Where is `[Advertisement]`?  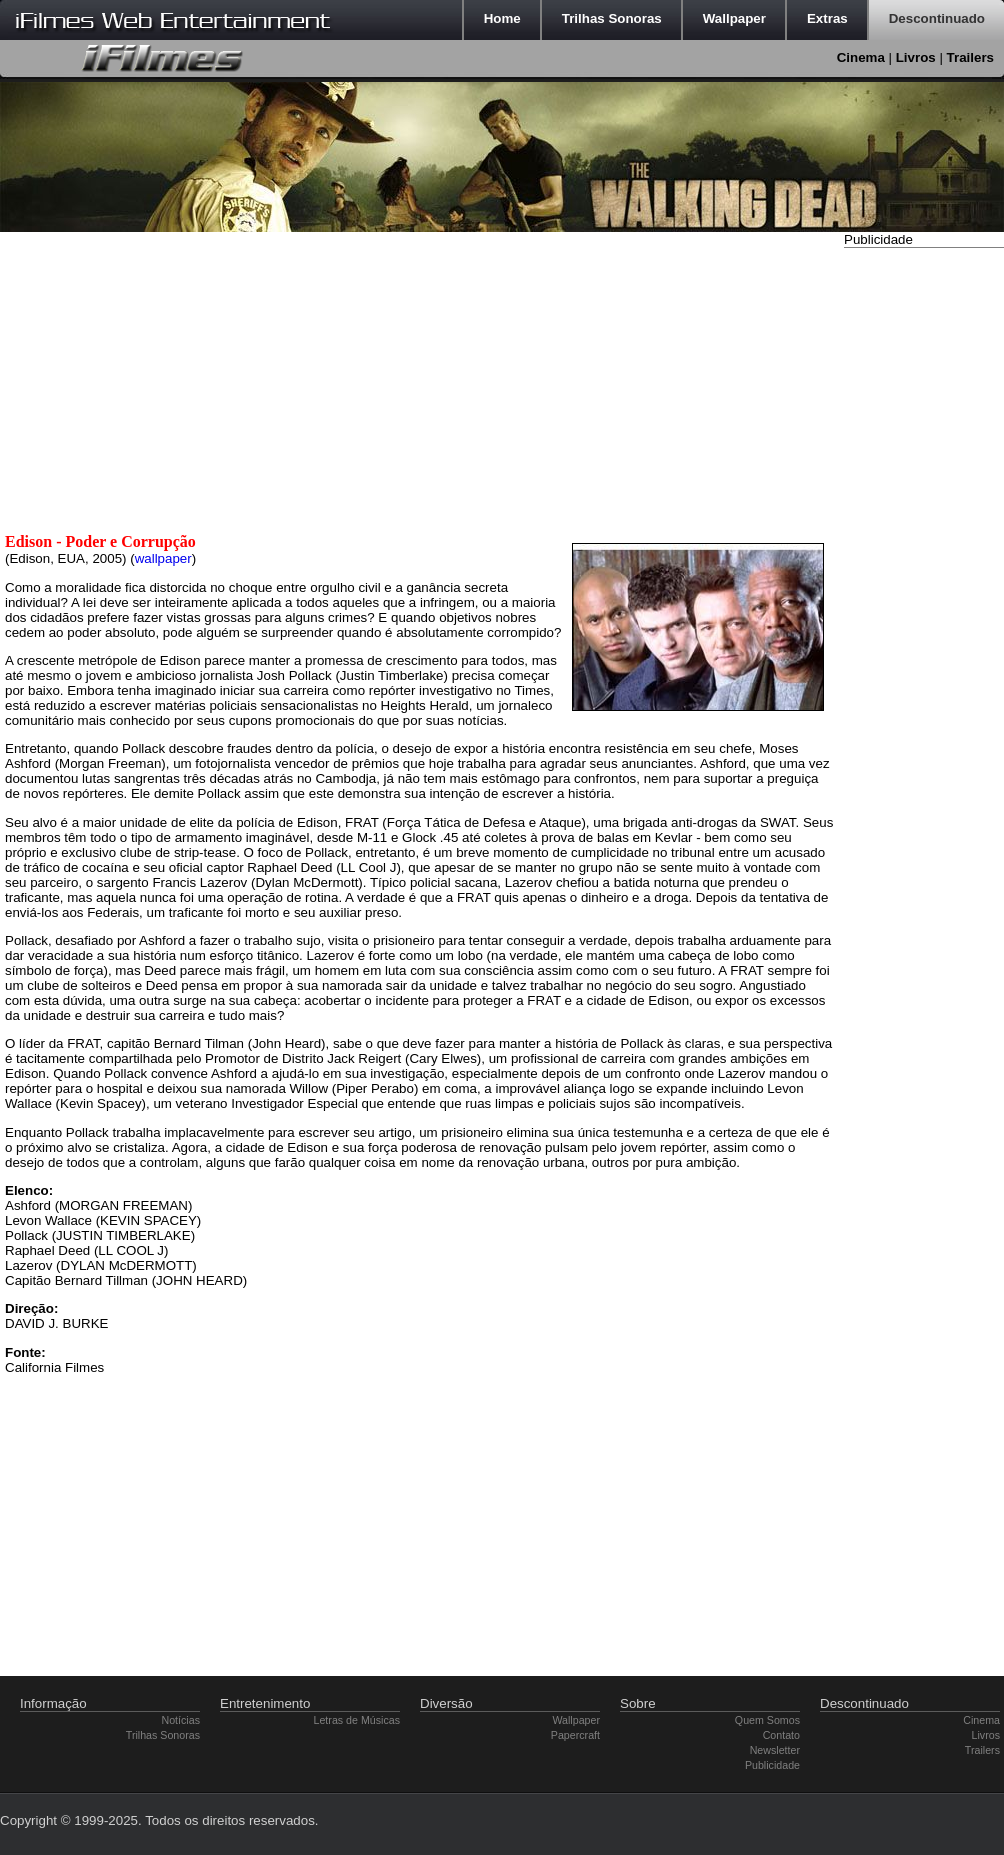
[Advertisement] is located at coordinates (924, 553).